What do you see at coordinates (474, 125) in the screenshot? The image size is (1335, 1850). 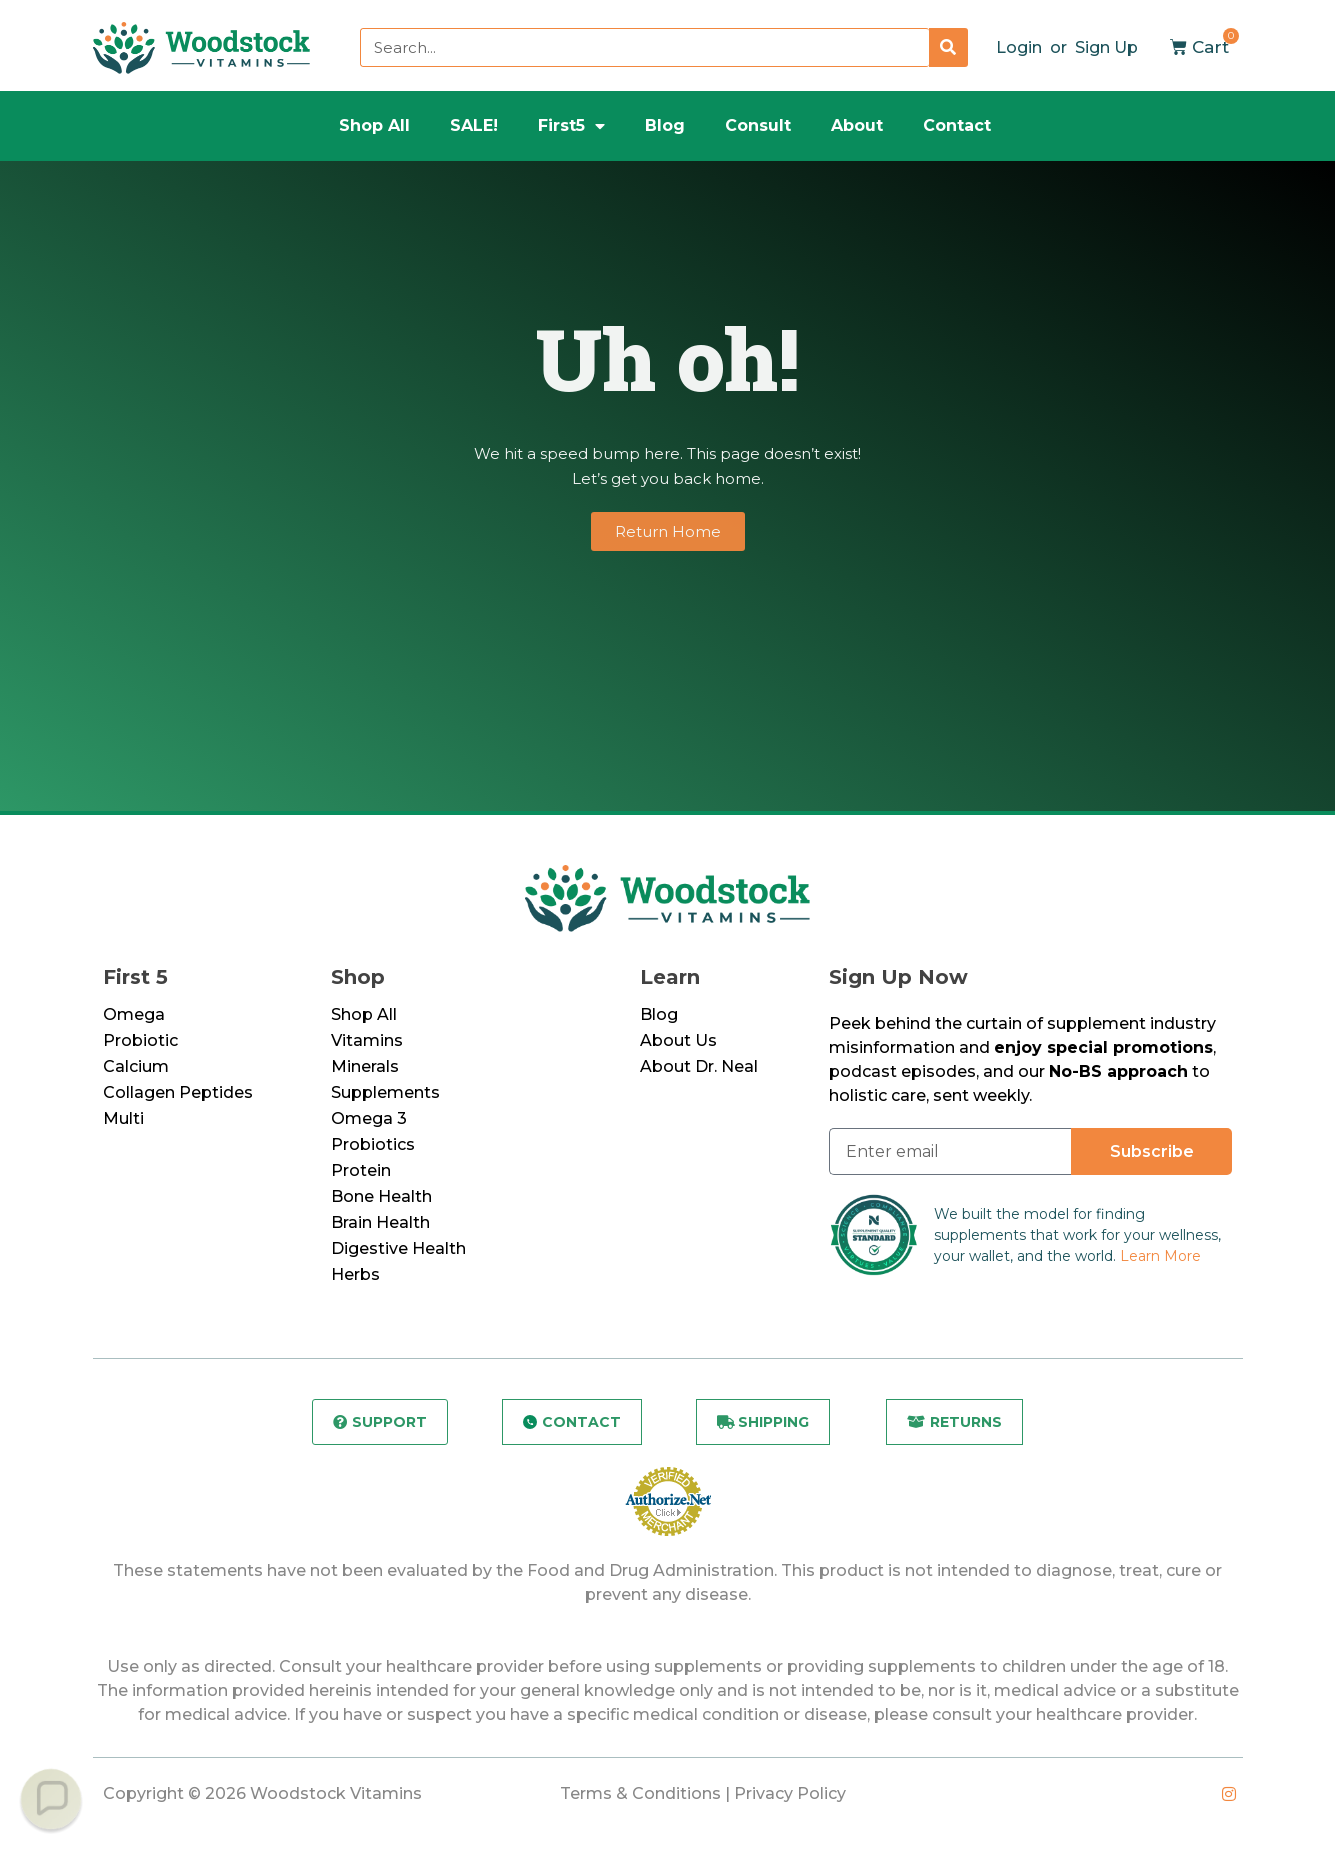 I see `SALE!` at bounding box center [474, 125].